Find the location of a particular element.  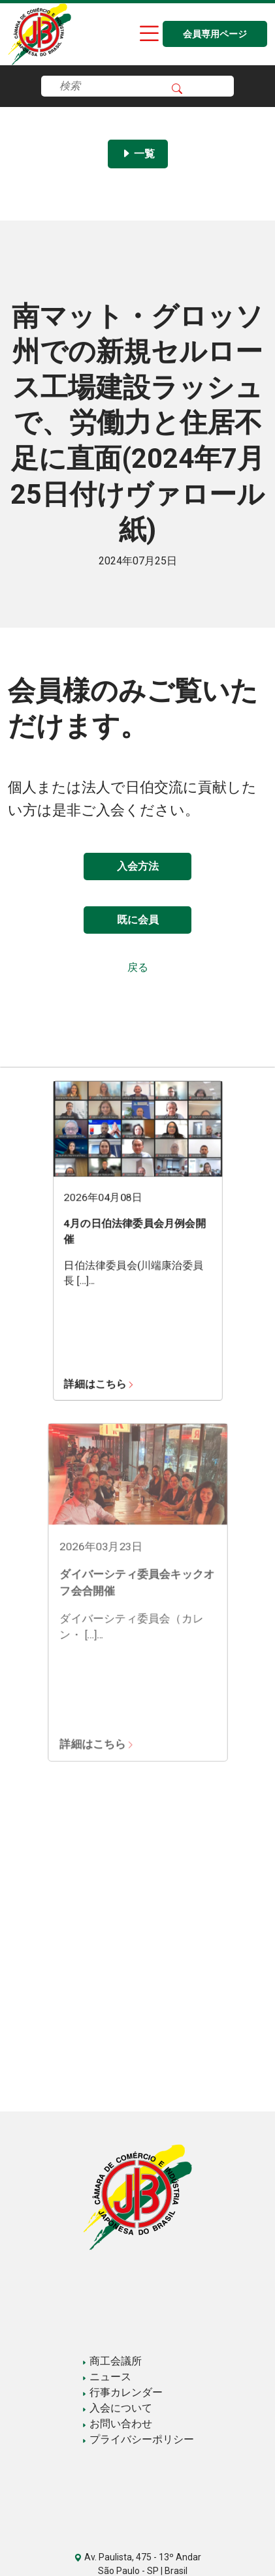

会員専用ページ is located at coordinates (215, 34).